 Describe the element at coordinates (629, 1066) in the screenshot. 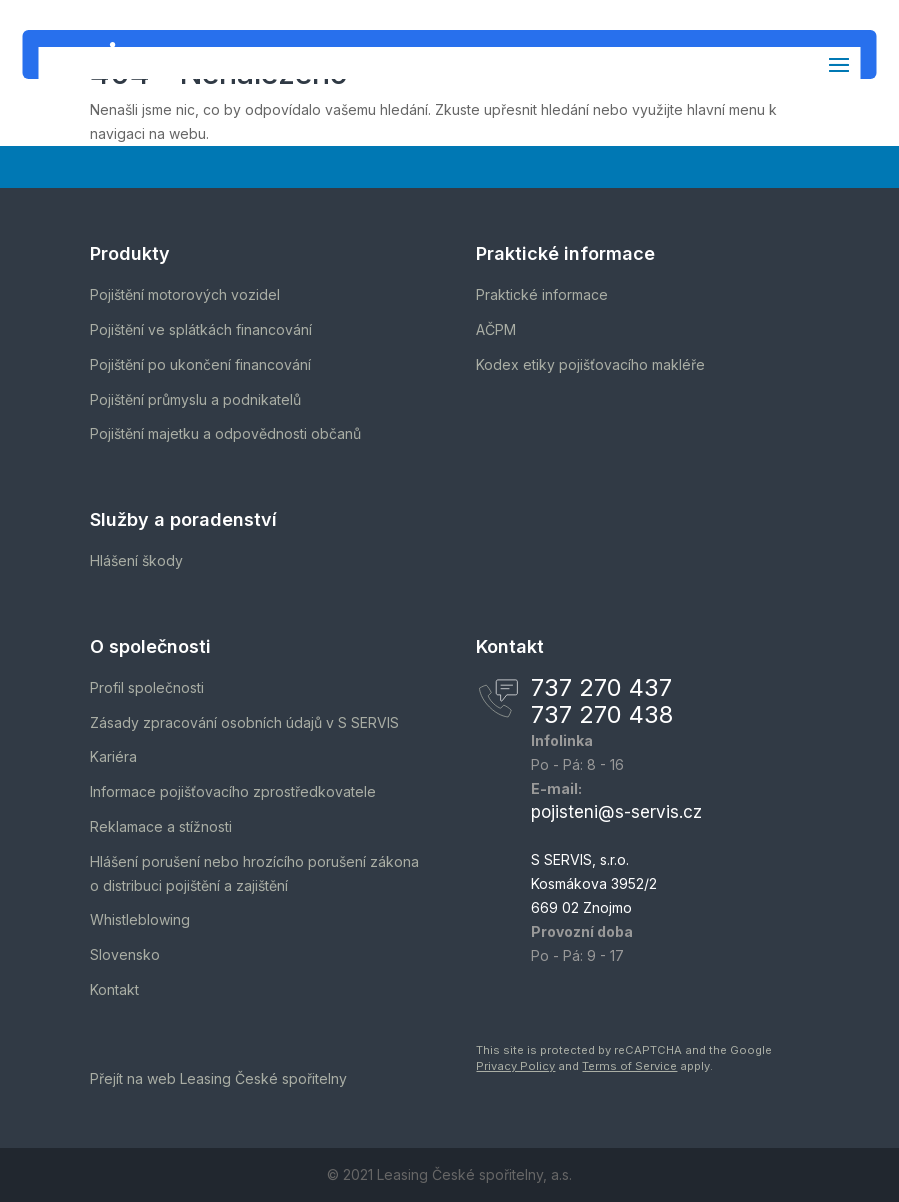

I see `Terms of Service` at that location.